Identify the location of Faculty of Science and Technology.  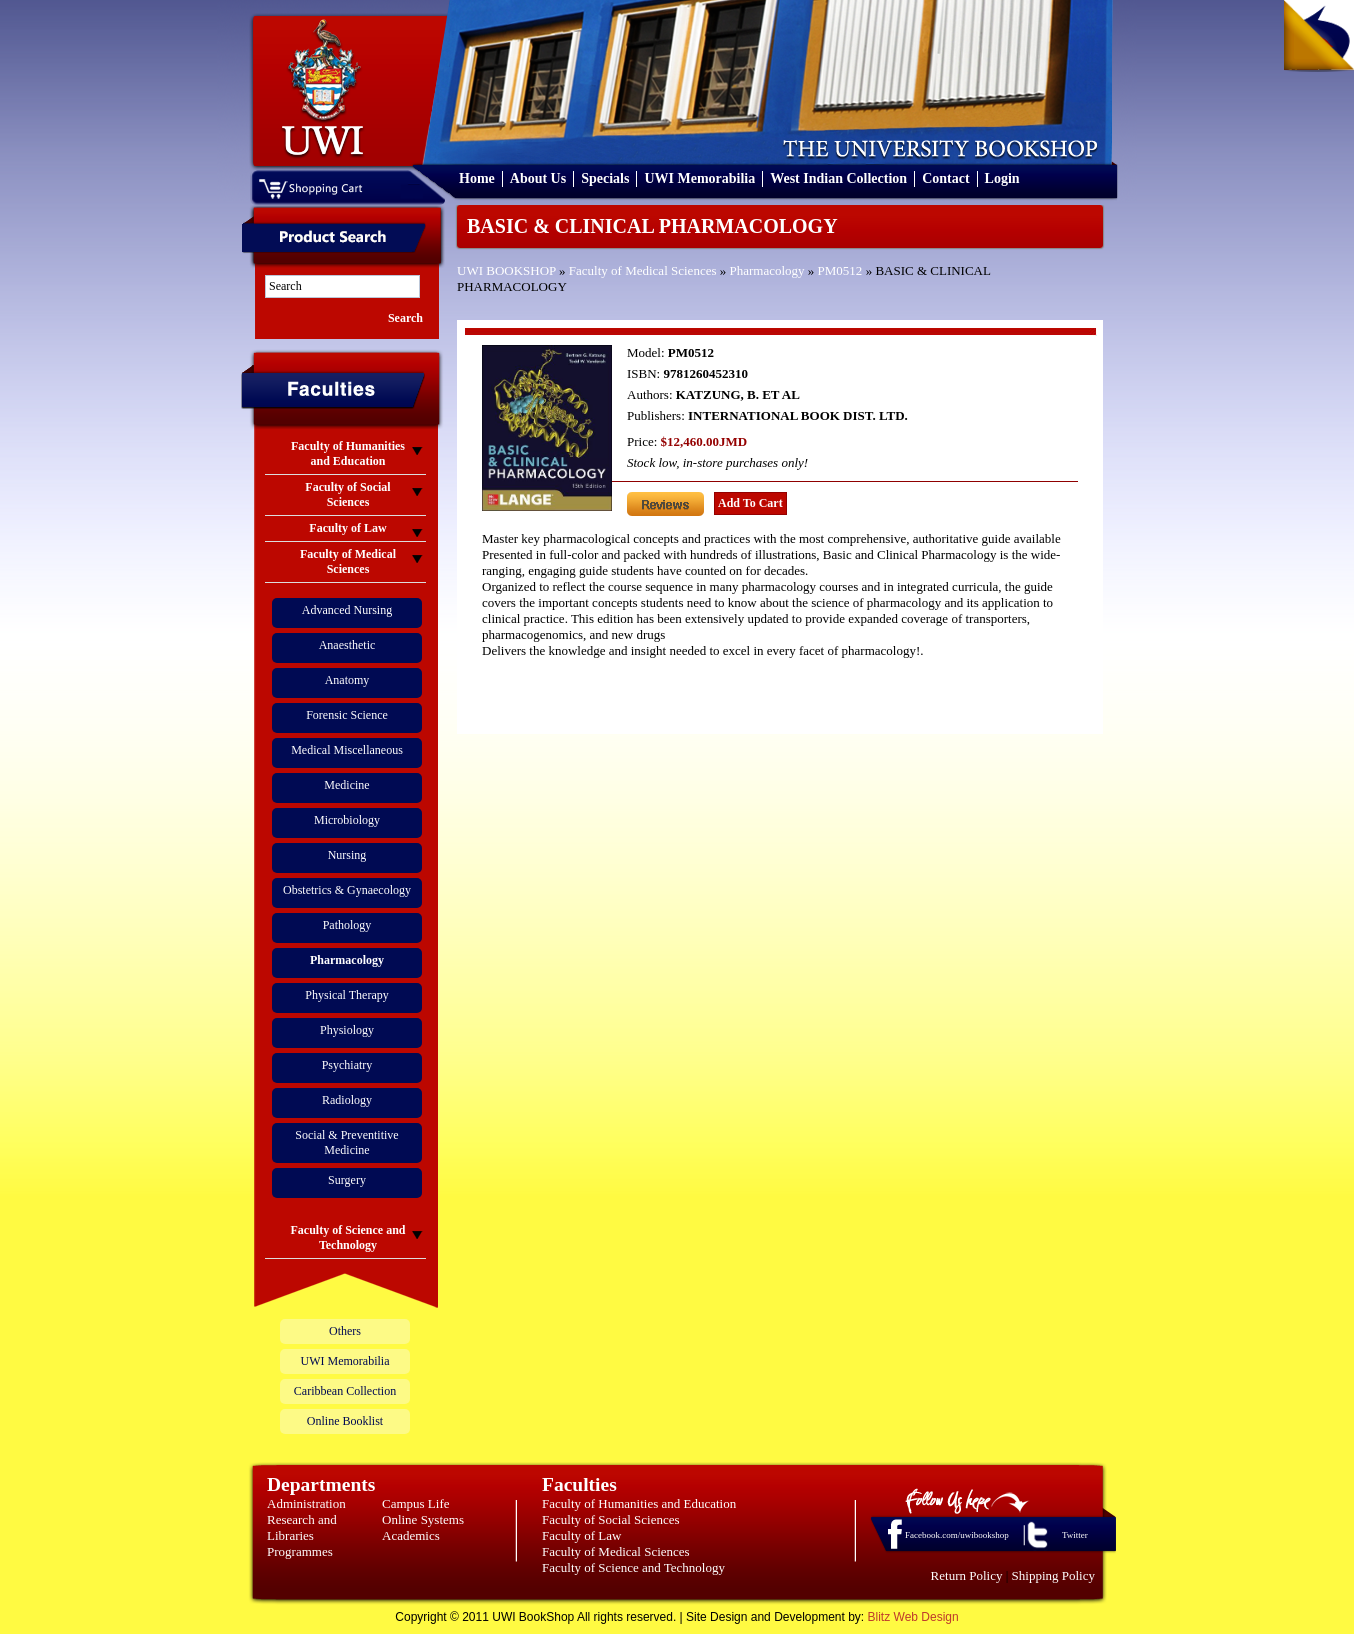
(633, 1567).